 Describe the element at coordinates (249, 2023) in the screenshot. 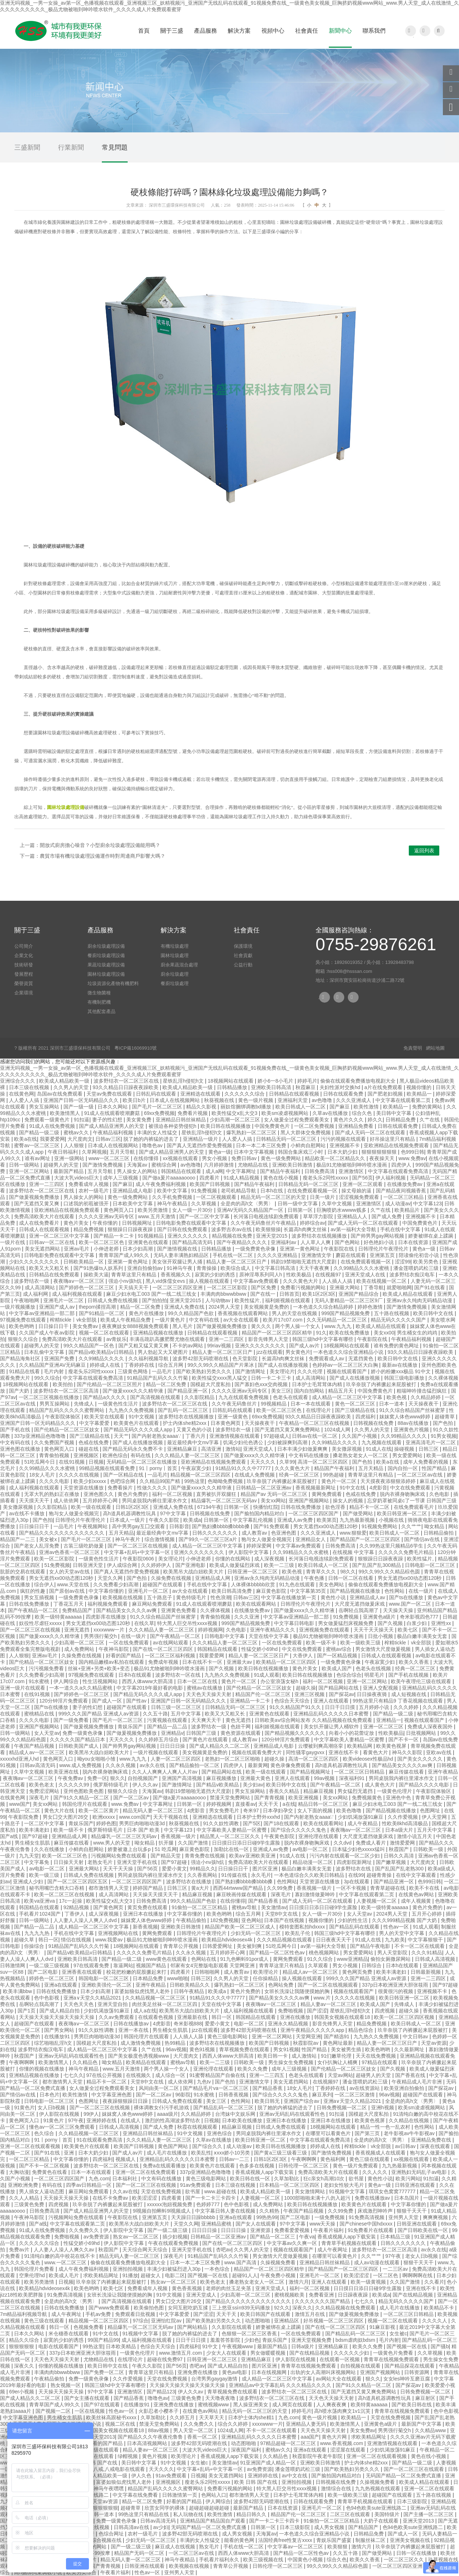

I see `电影一区二区` at that location.